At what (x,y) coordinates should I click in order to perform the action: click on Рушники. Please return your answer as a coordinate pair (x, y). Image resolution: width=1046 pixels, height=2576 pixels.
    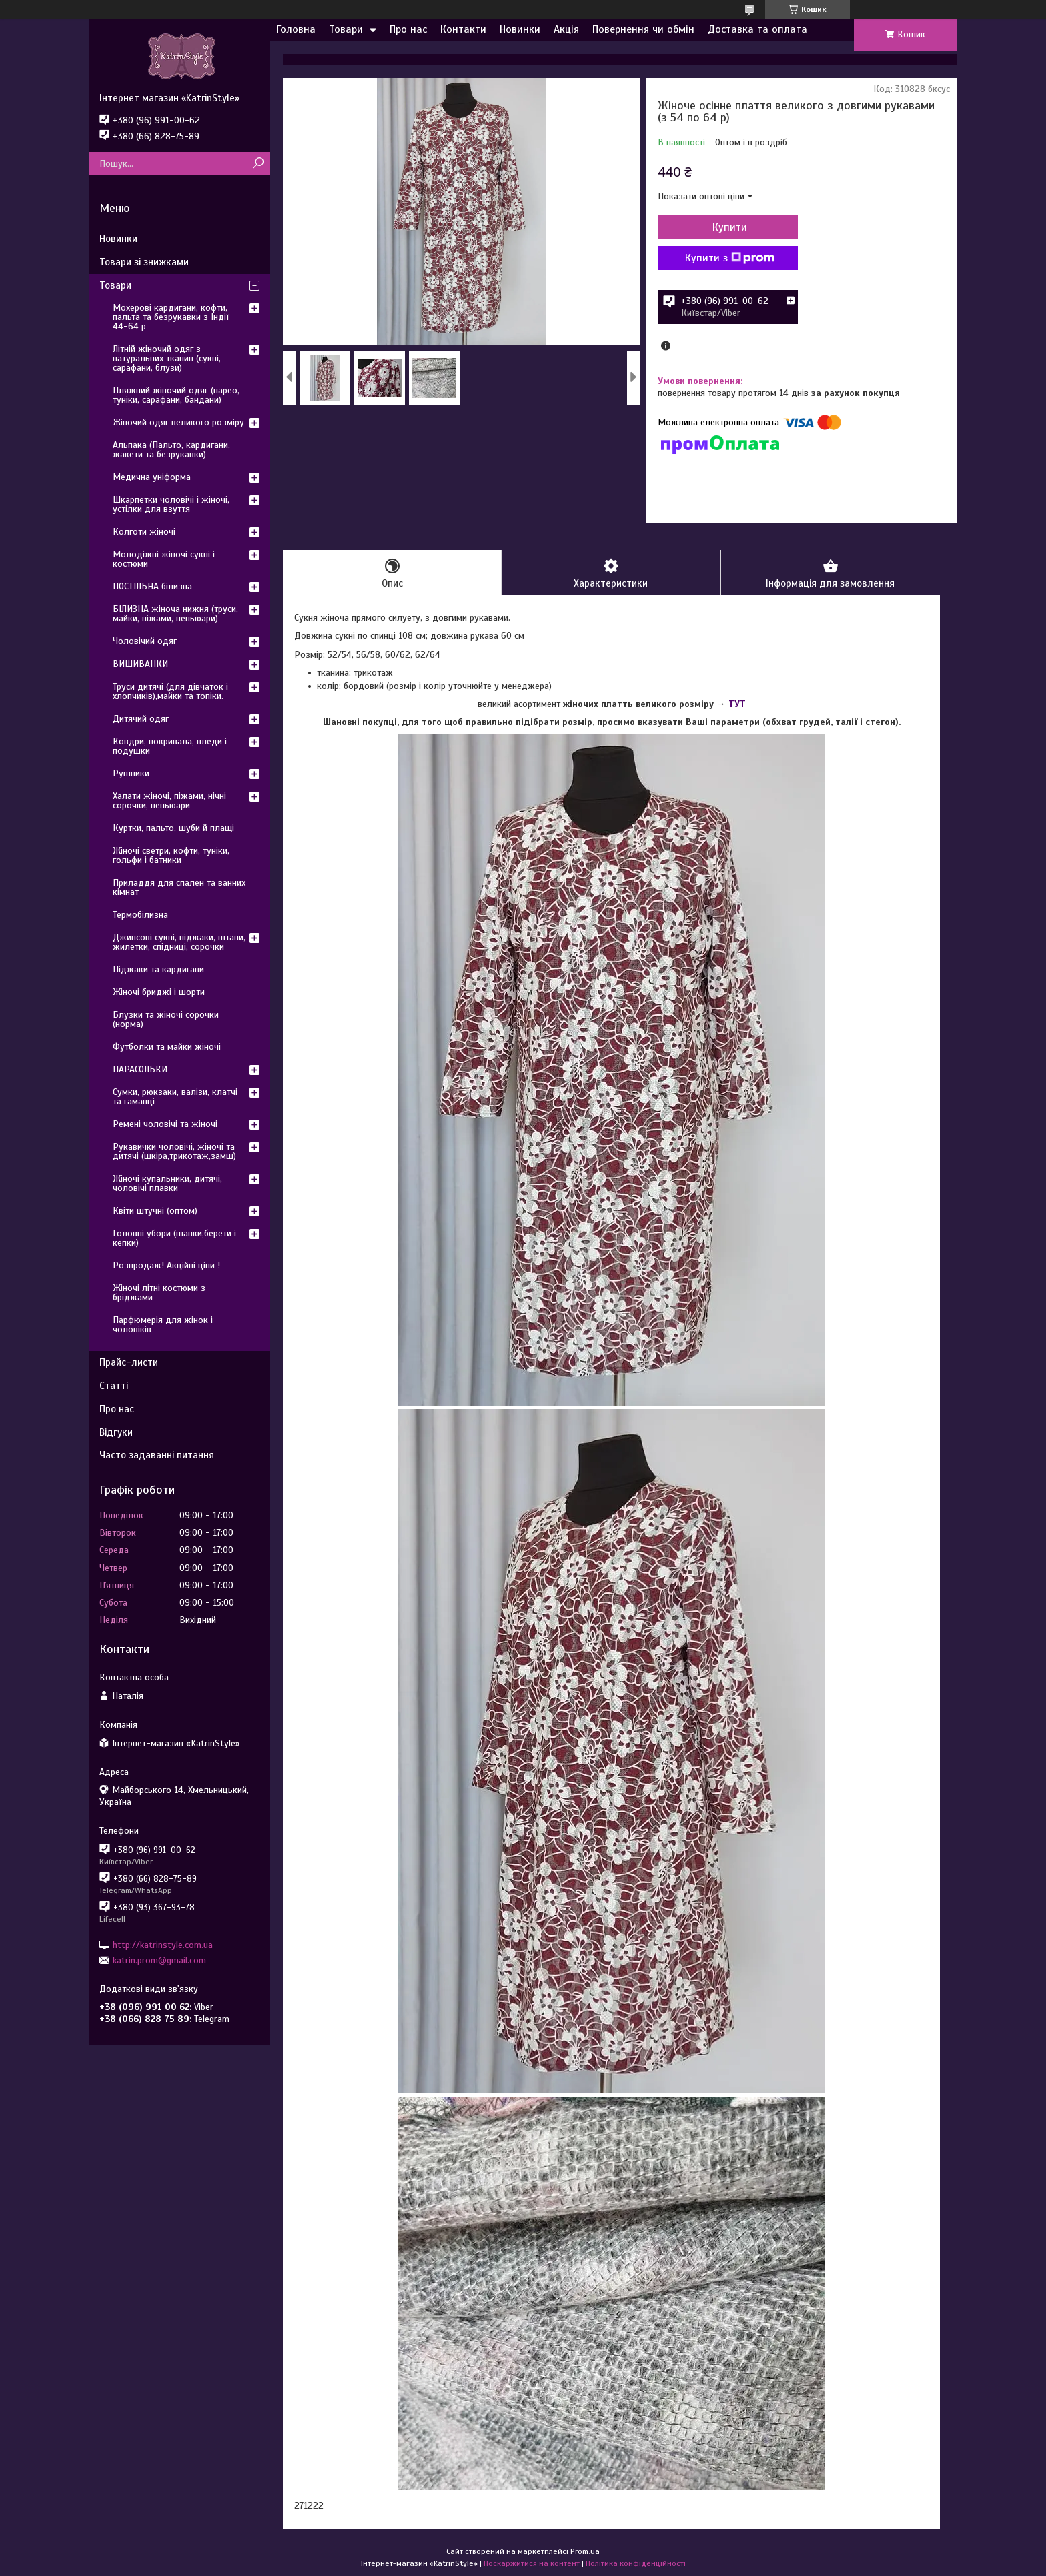
    Looking at the image, I should click on (131, 773).